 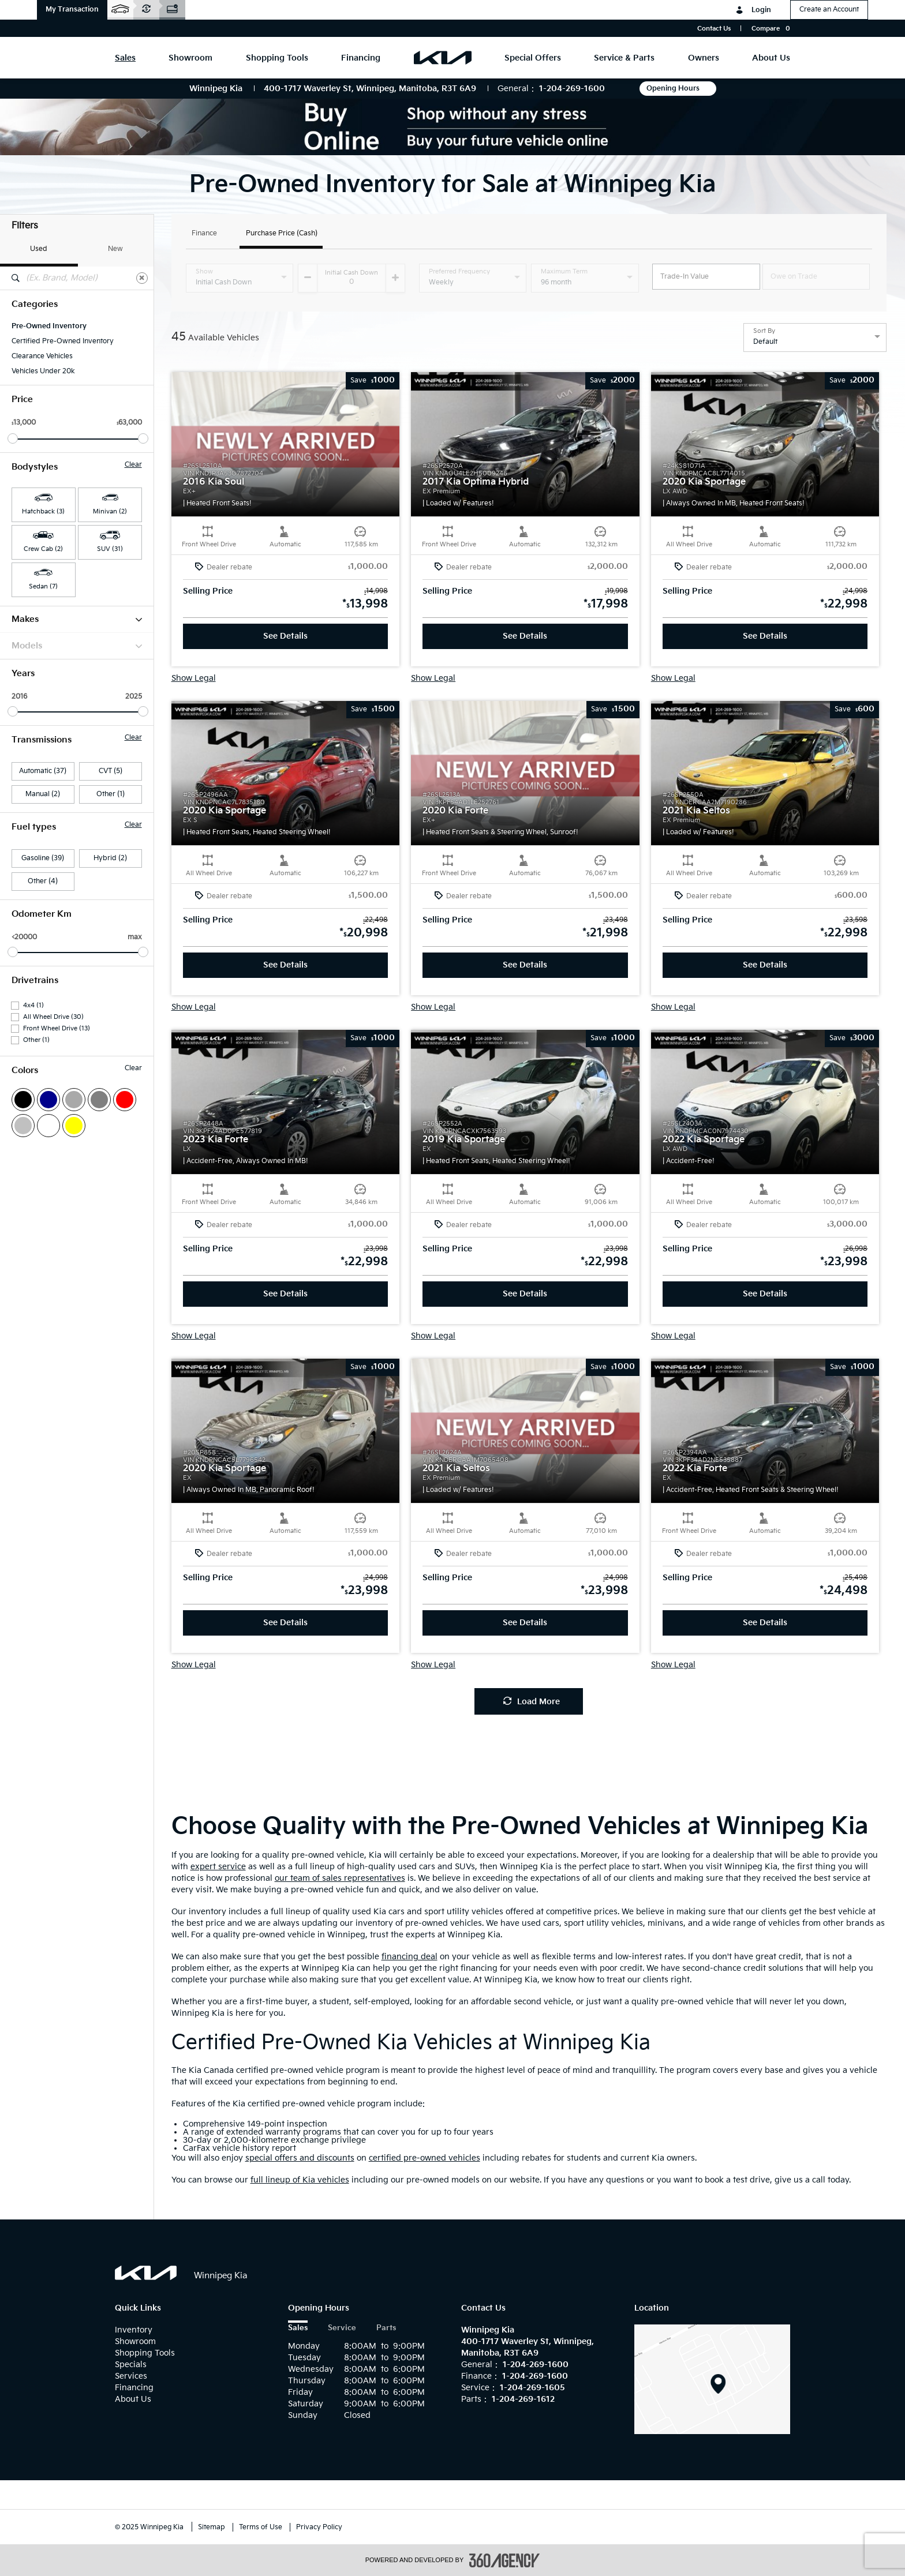 I want to click on Default [option], so click(x=765, y=342).